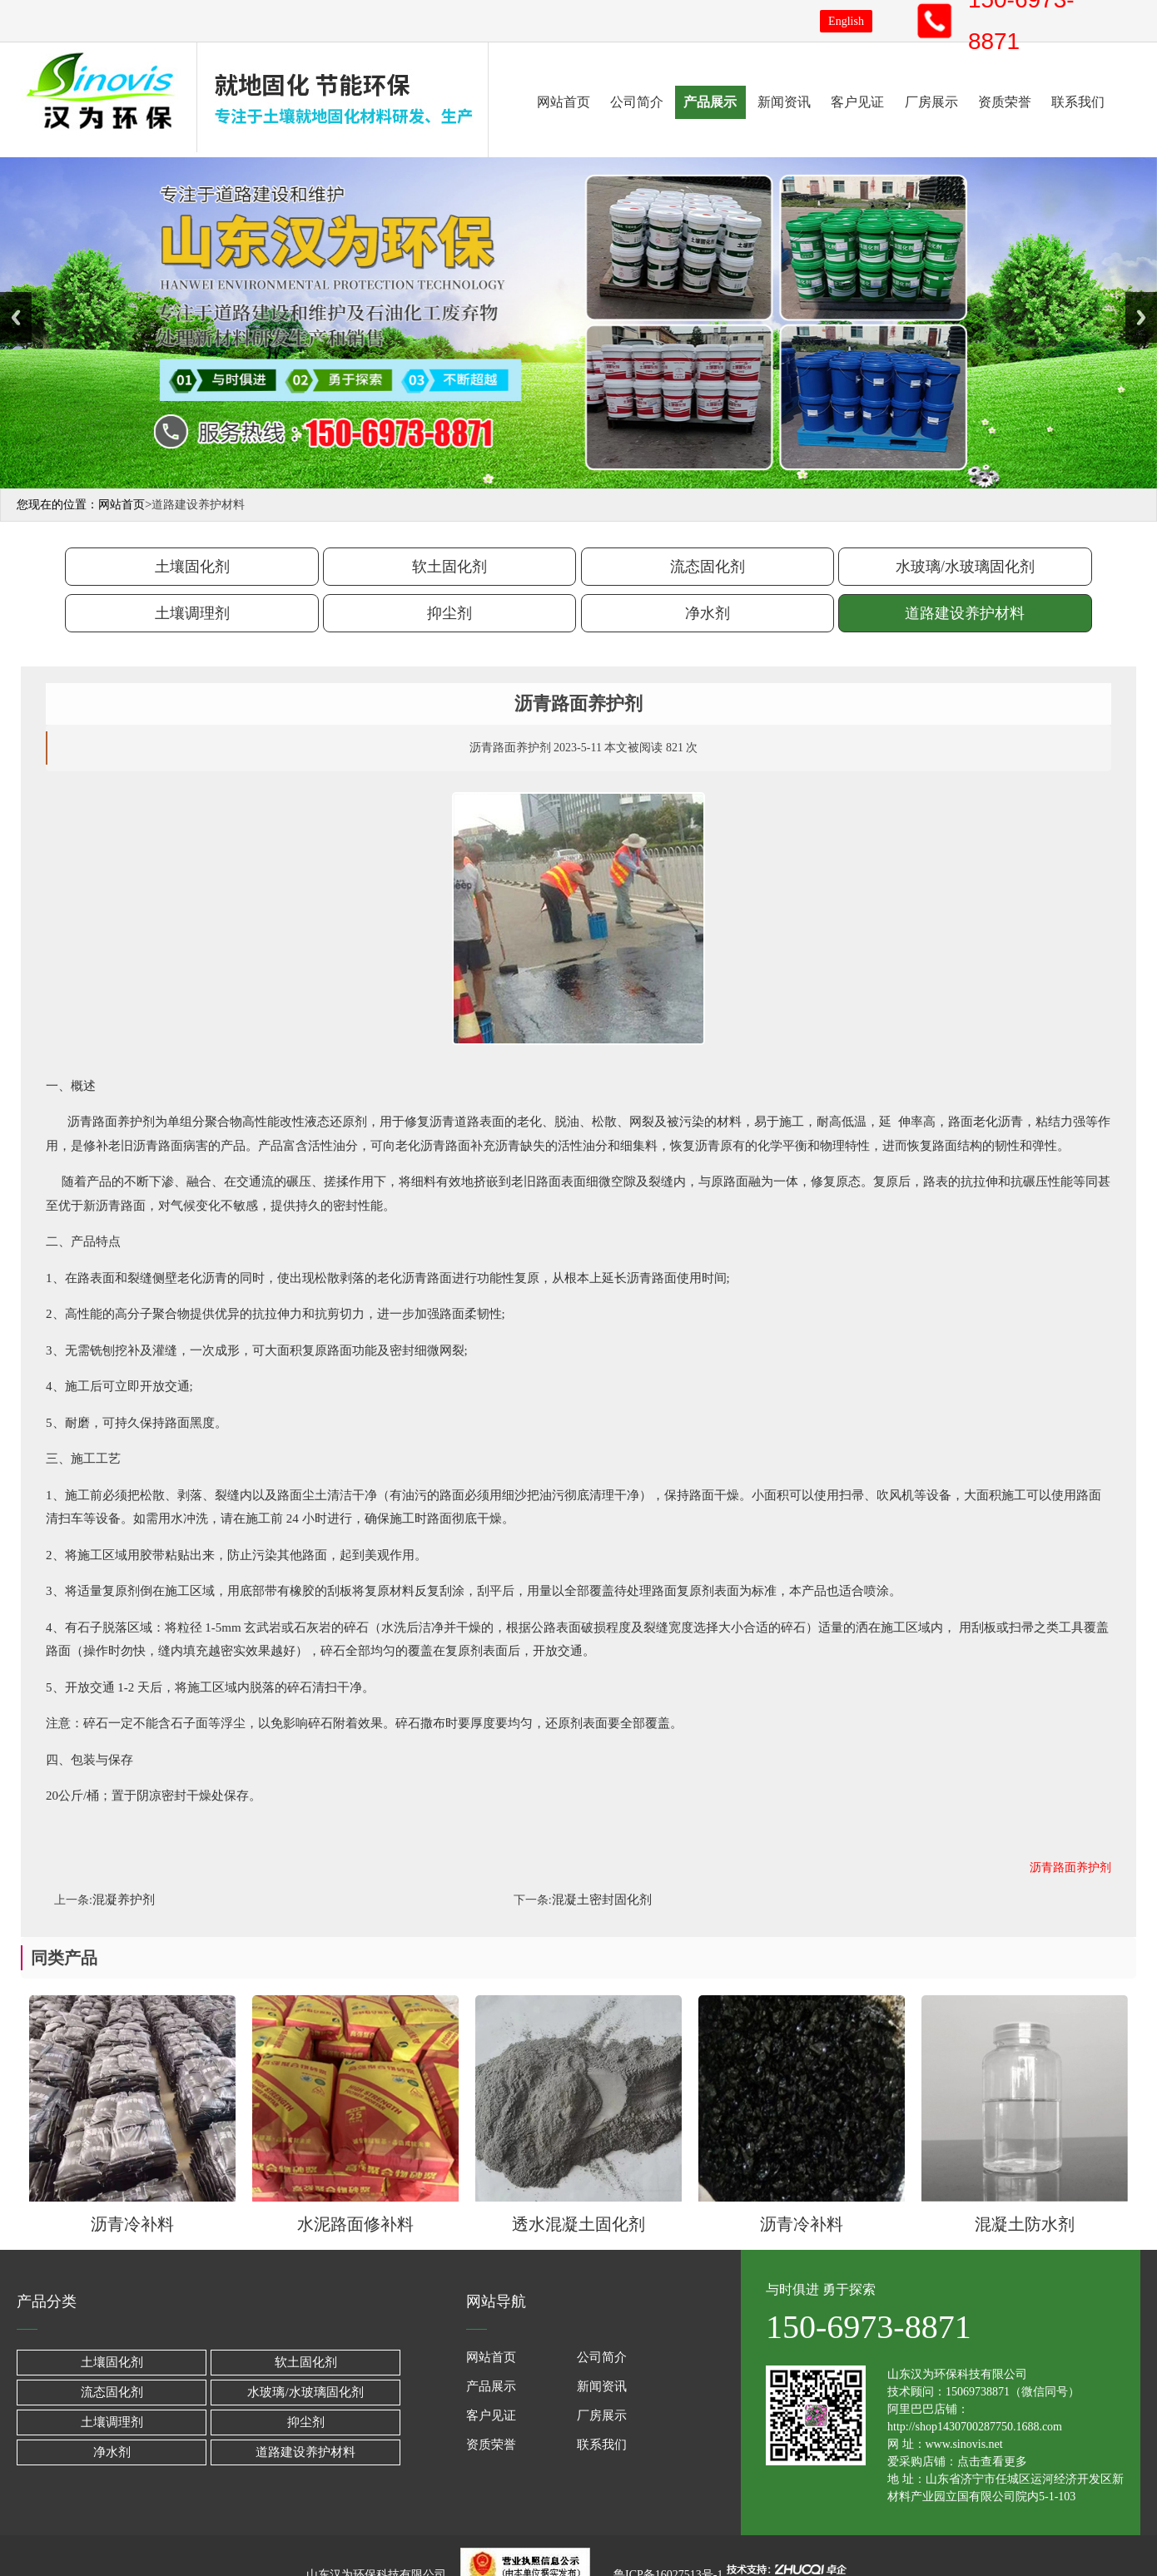 The height and width of the screenshot is (2576, 1157). I want to click on 土壤固化剂, so click(192, 566).